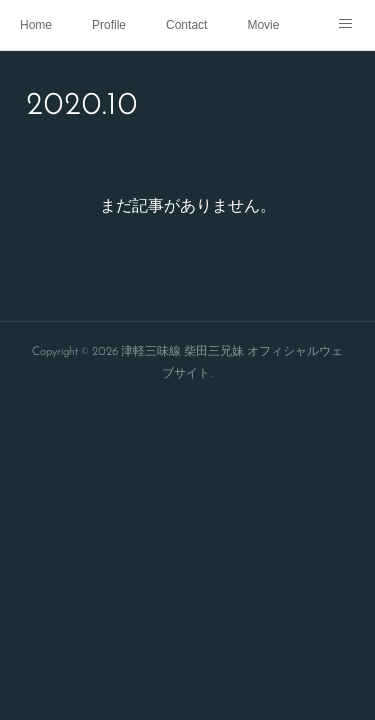 The width and height of the screenshot is (375, 720). I want to click on Home, so click(36, 25).